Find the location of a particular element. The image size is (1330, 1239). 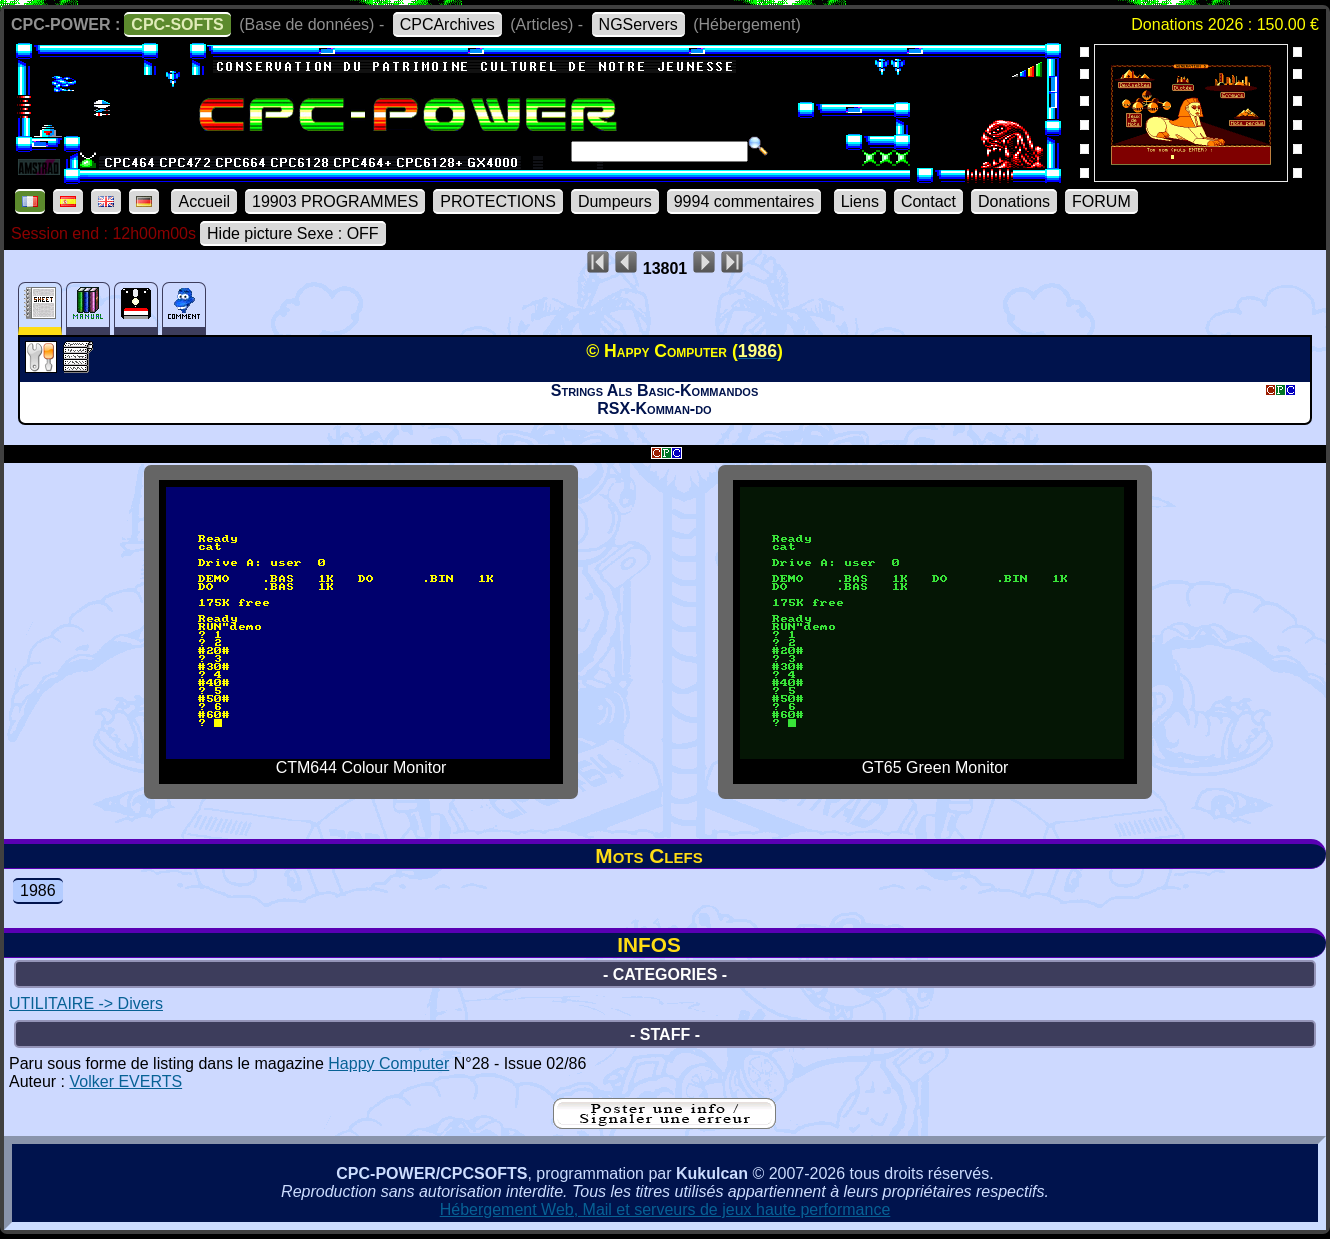

NGServers is located at coordinates (638, 24).